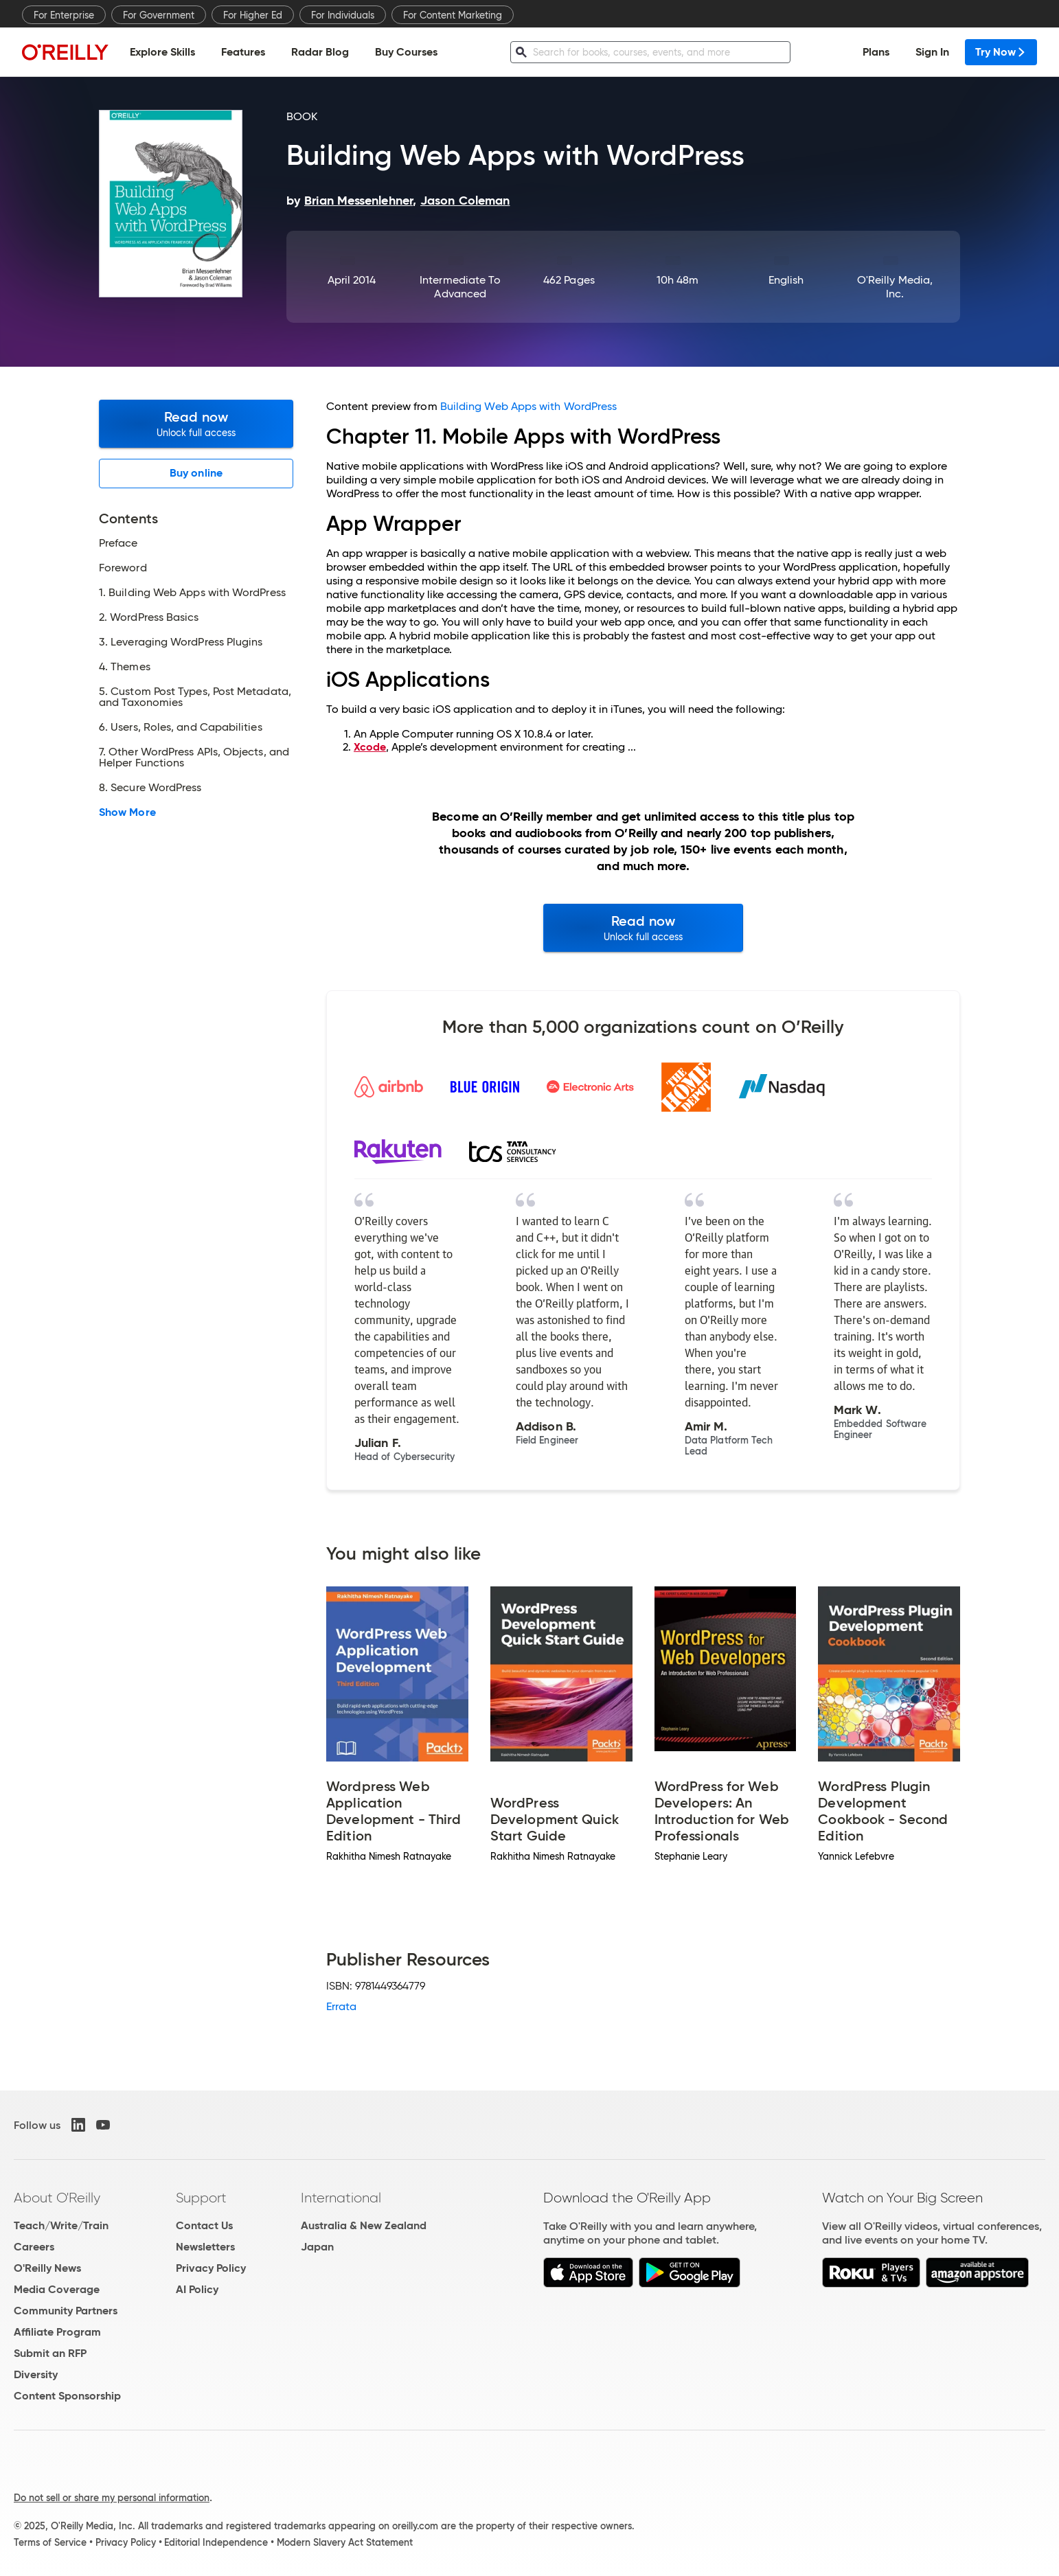  What do you see at coordinates (317, 2246) in the screenshot?
I see `Japan` at bounding box center [317, 2246].